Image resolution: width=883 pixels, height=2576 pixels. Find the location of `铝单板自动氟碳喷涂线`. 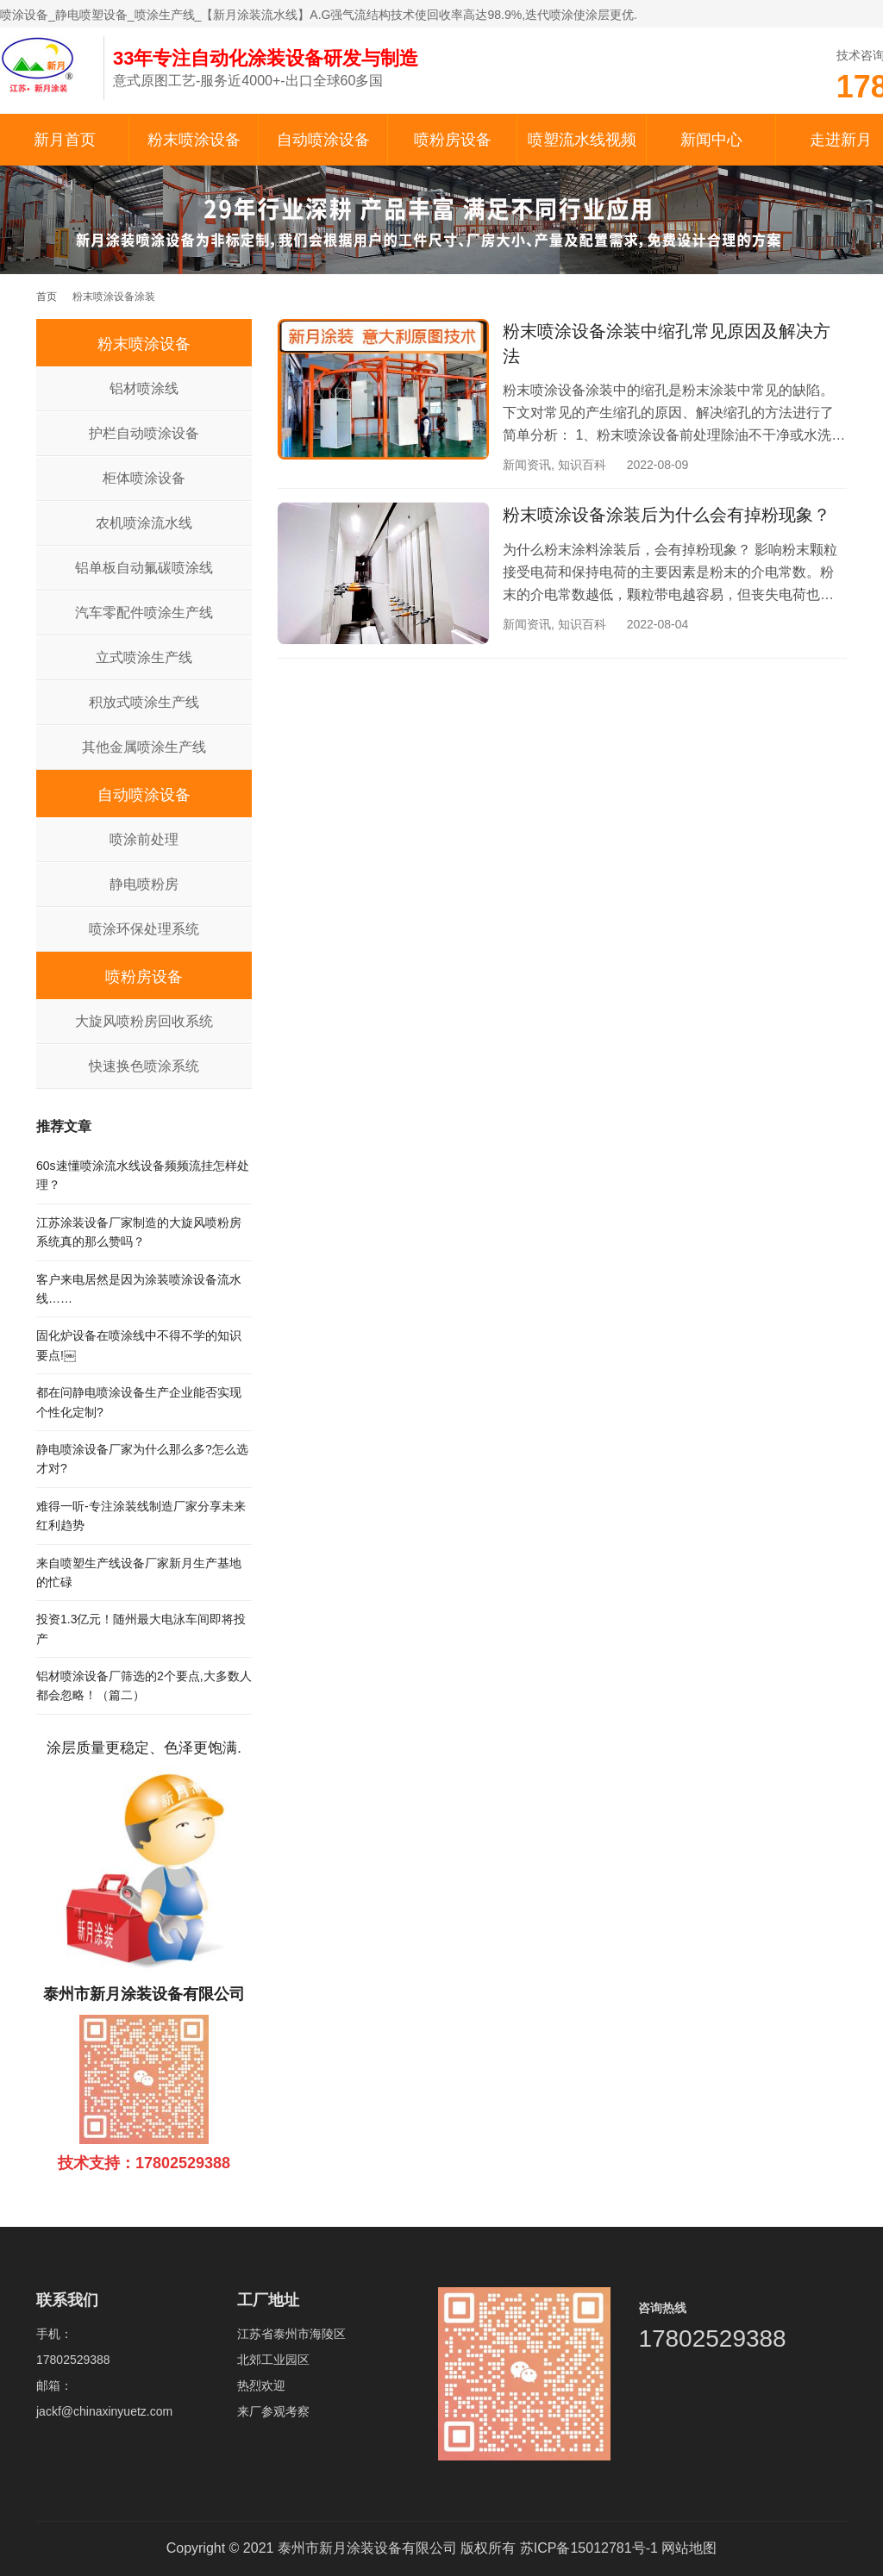

铝单板自动氟碳喷涂线 is located at coordinates (144, 567).